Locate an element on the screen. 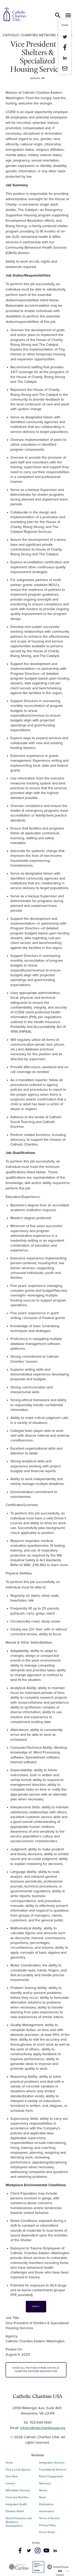 This screenshot has width=75, height=2576. Stories is located at coordinates (43, 2490).